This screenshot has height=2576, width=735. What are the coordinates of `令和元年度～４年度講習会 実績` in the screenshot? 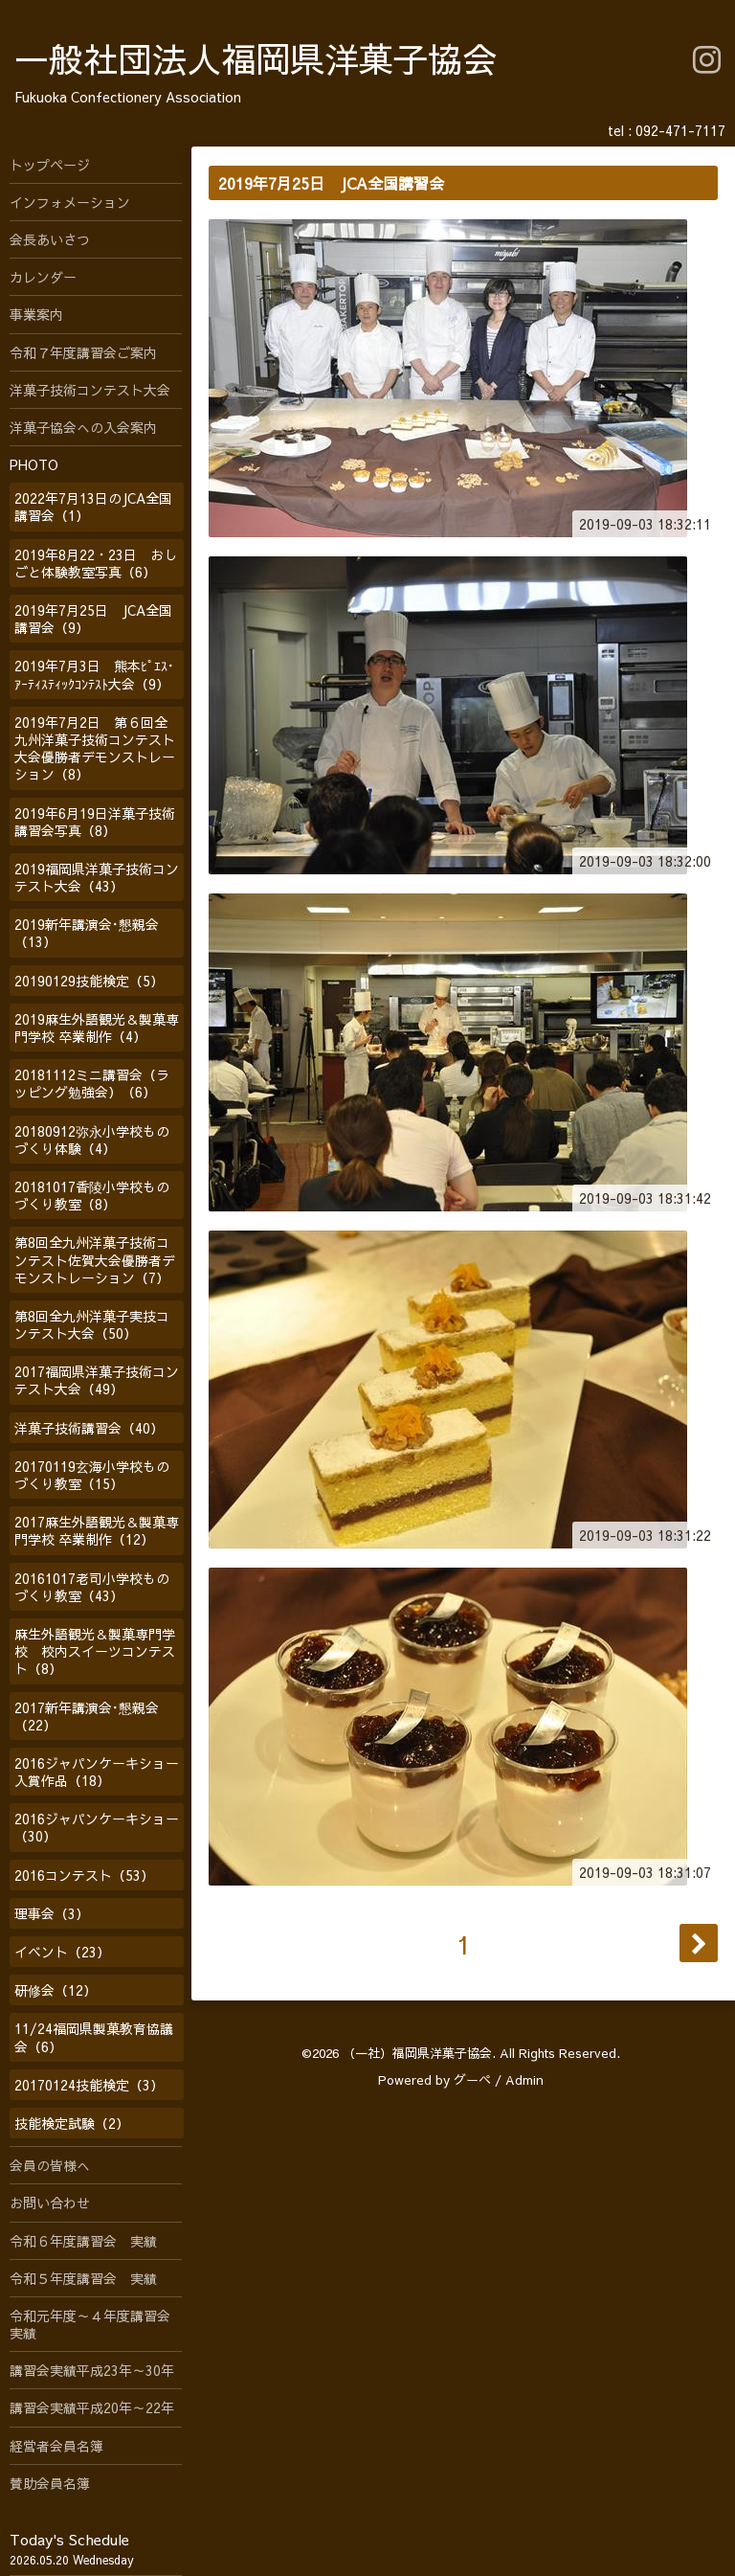 It's located at (96, 2324).